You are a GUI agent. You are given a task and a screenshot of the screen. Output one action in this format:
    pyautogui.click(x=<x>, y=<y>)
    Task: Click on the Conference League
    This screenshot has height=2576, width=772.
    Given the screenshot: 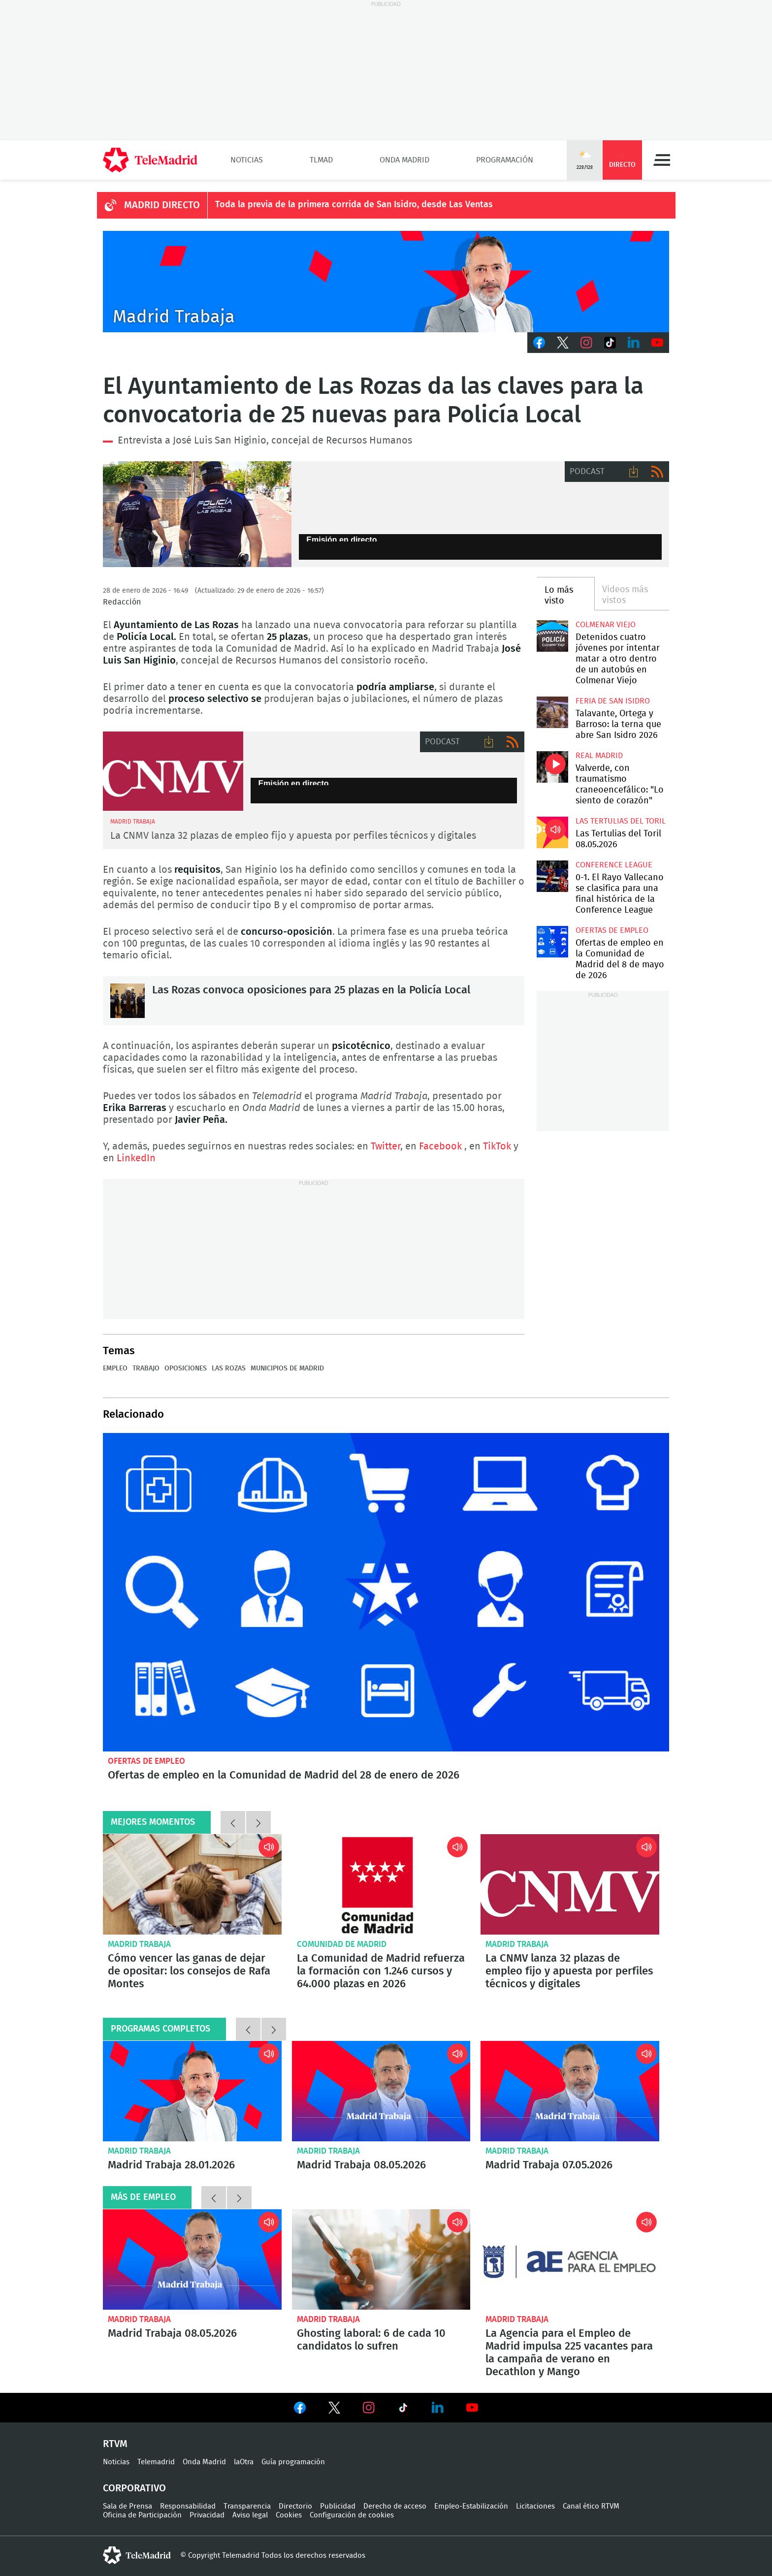 What is the action you would take?
    pyautogui.click(x=614, y=865)
    